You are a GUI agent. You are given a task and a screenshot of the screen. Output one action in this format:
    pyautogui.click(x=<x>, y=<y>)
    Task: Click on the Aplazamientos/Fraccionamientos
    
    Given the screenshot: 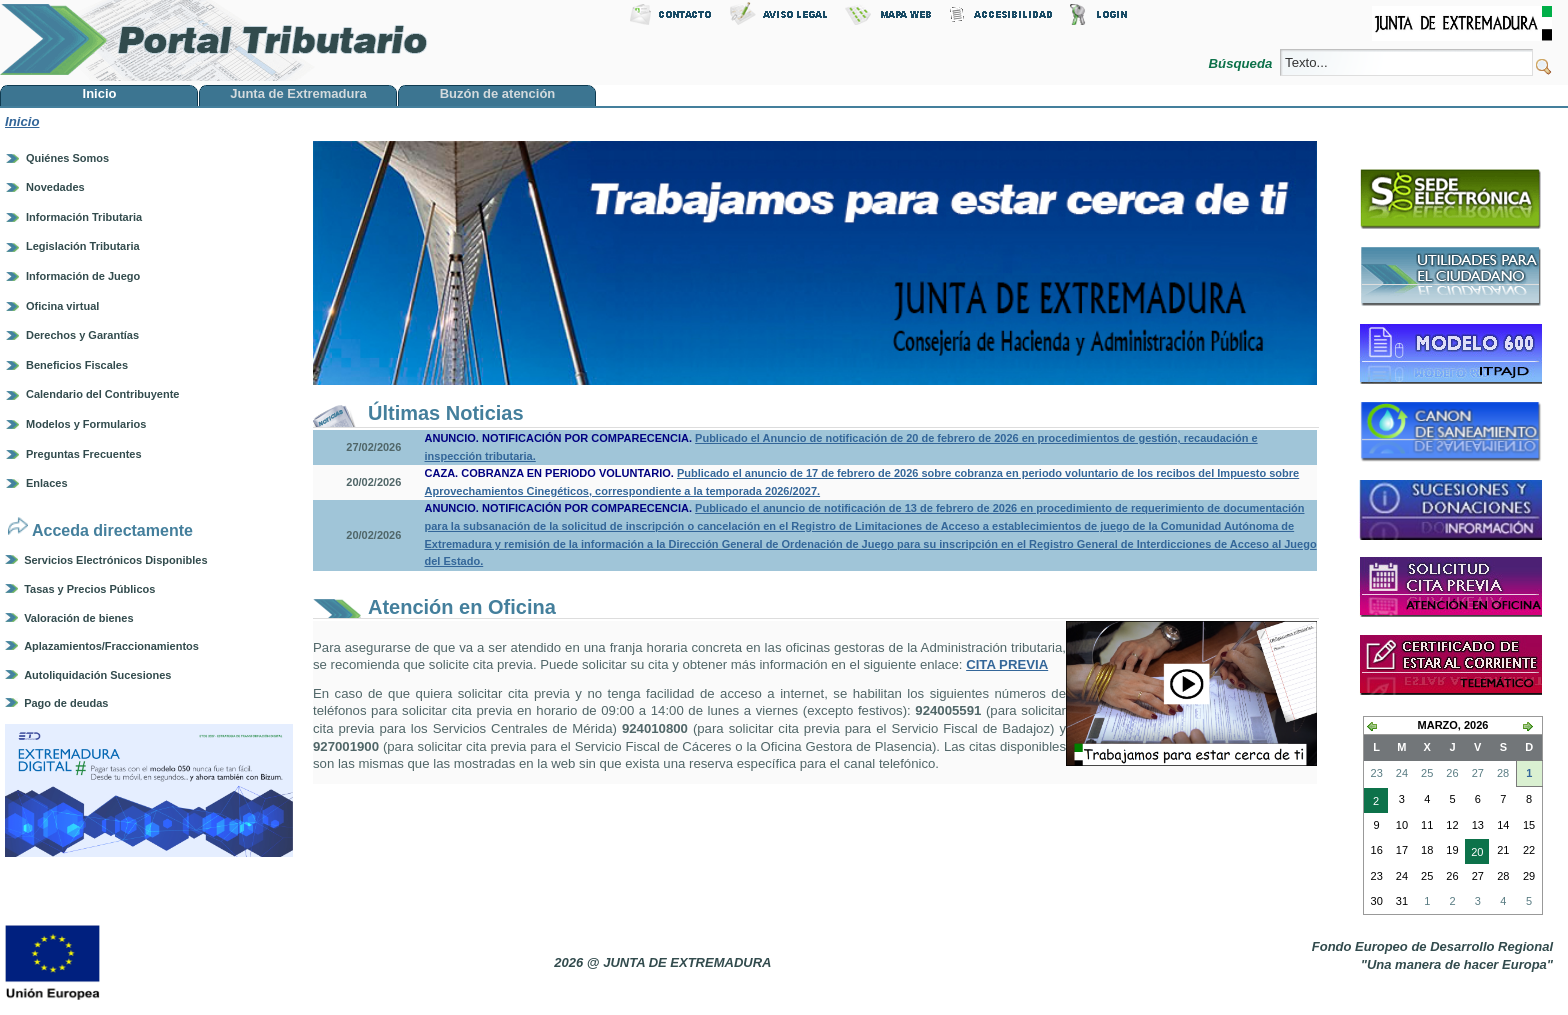 What is the action you would take?
    pyautogui.click(x=111, y=646)
    